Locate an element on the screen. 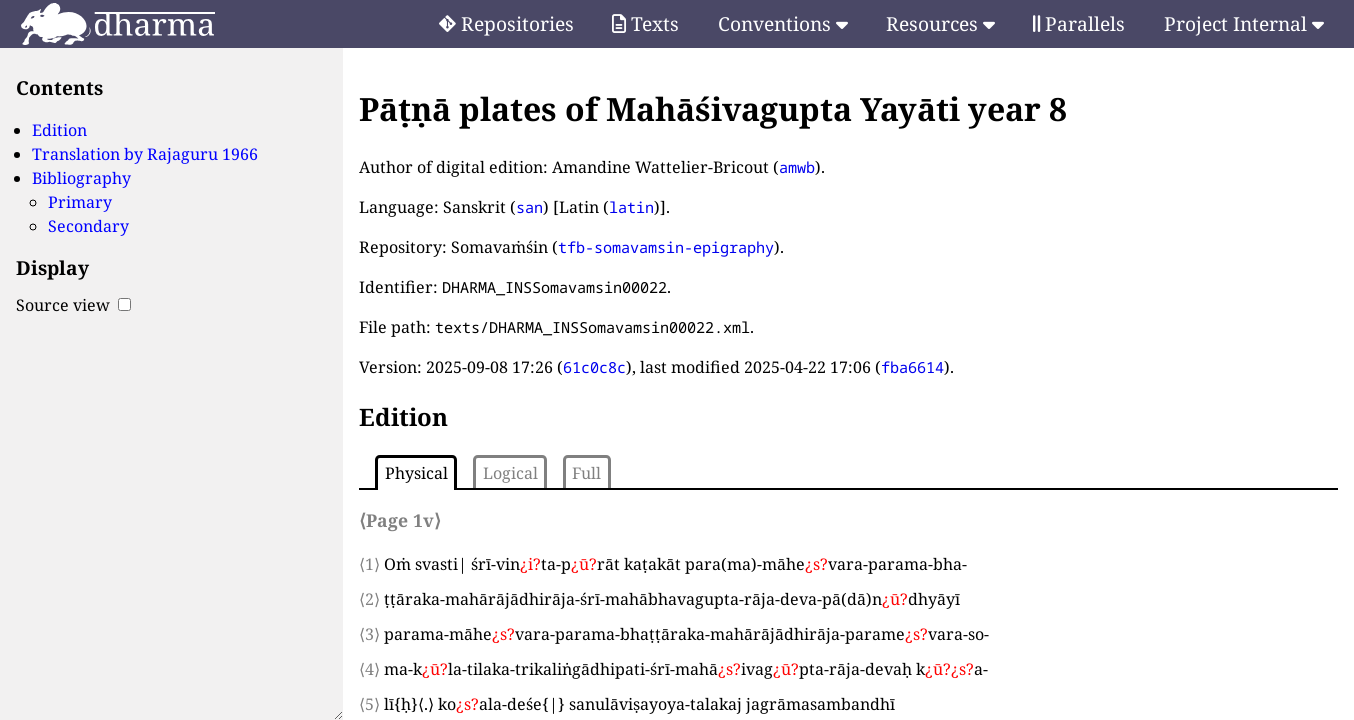 This screenshot has height=720, width=1354. san is located at coordinates (529, 207).